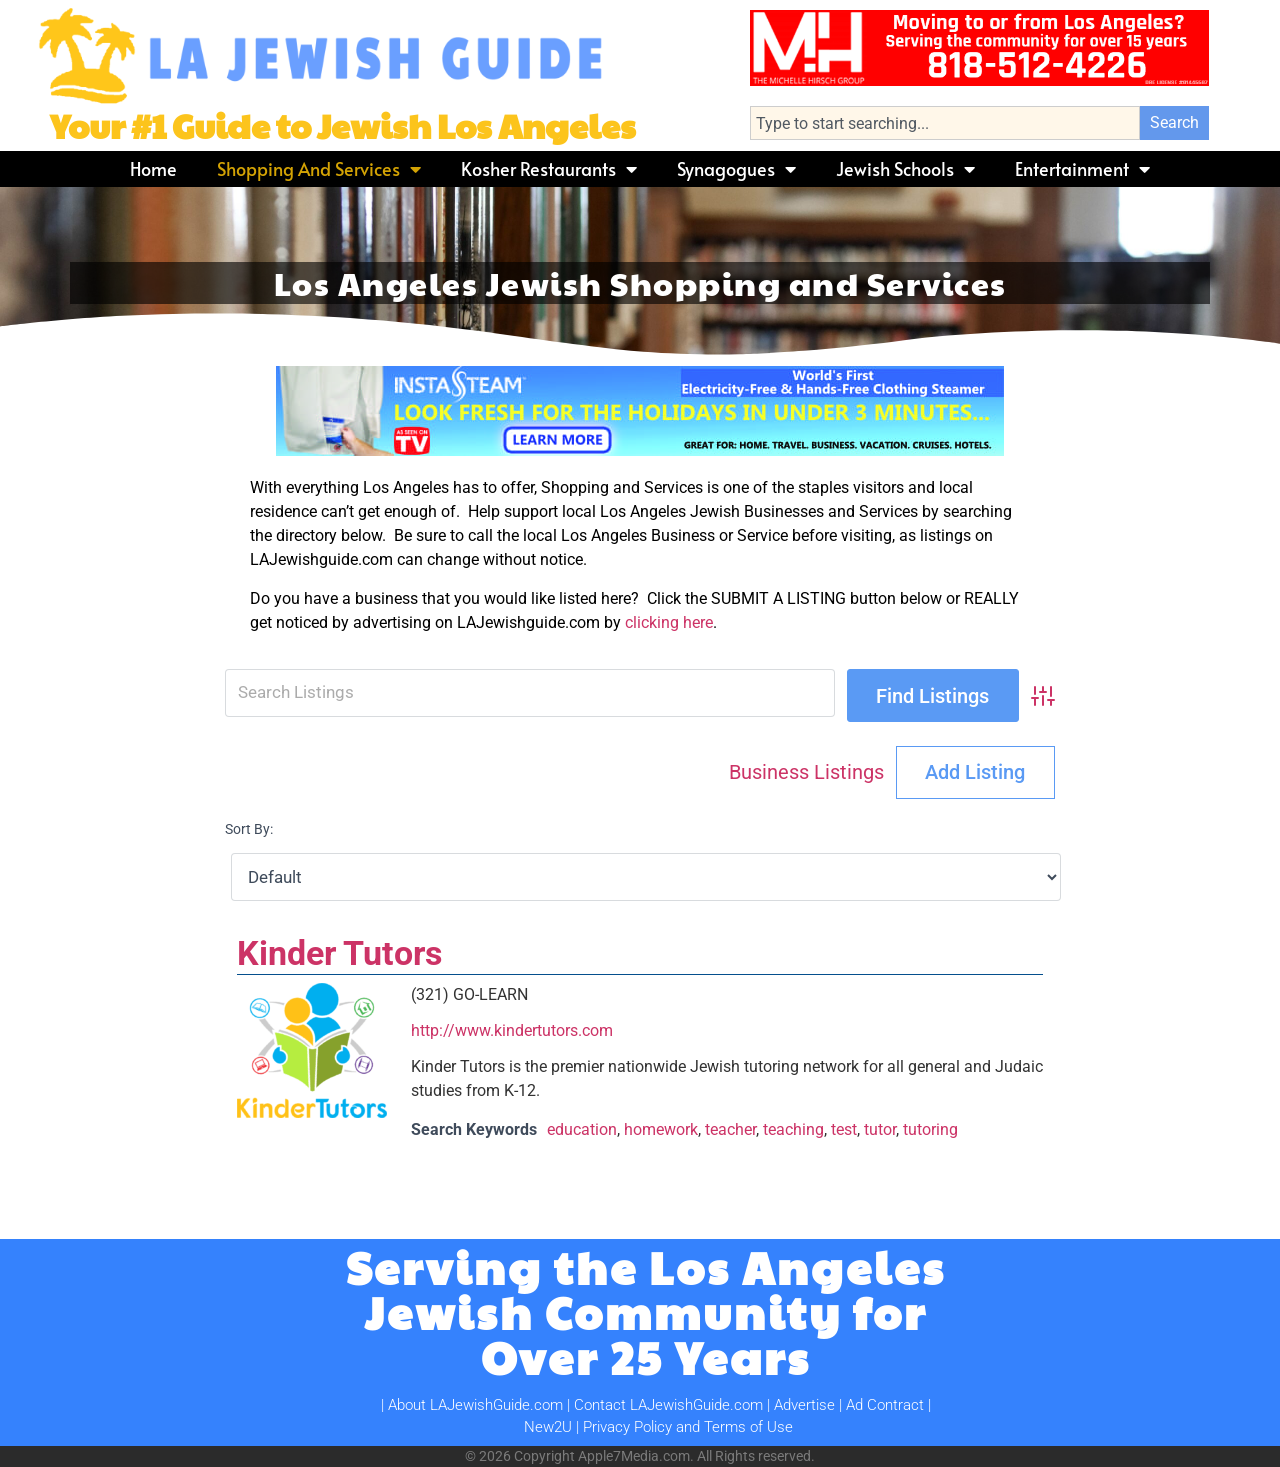 This screenshot has width=1280, height=1467. I want to click on homework, so click(661, 1129).